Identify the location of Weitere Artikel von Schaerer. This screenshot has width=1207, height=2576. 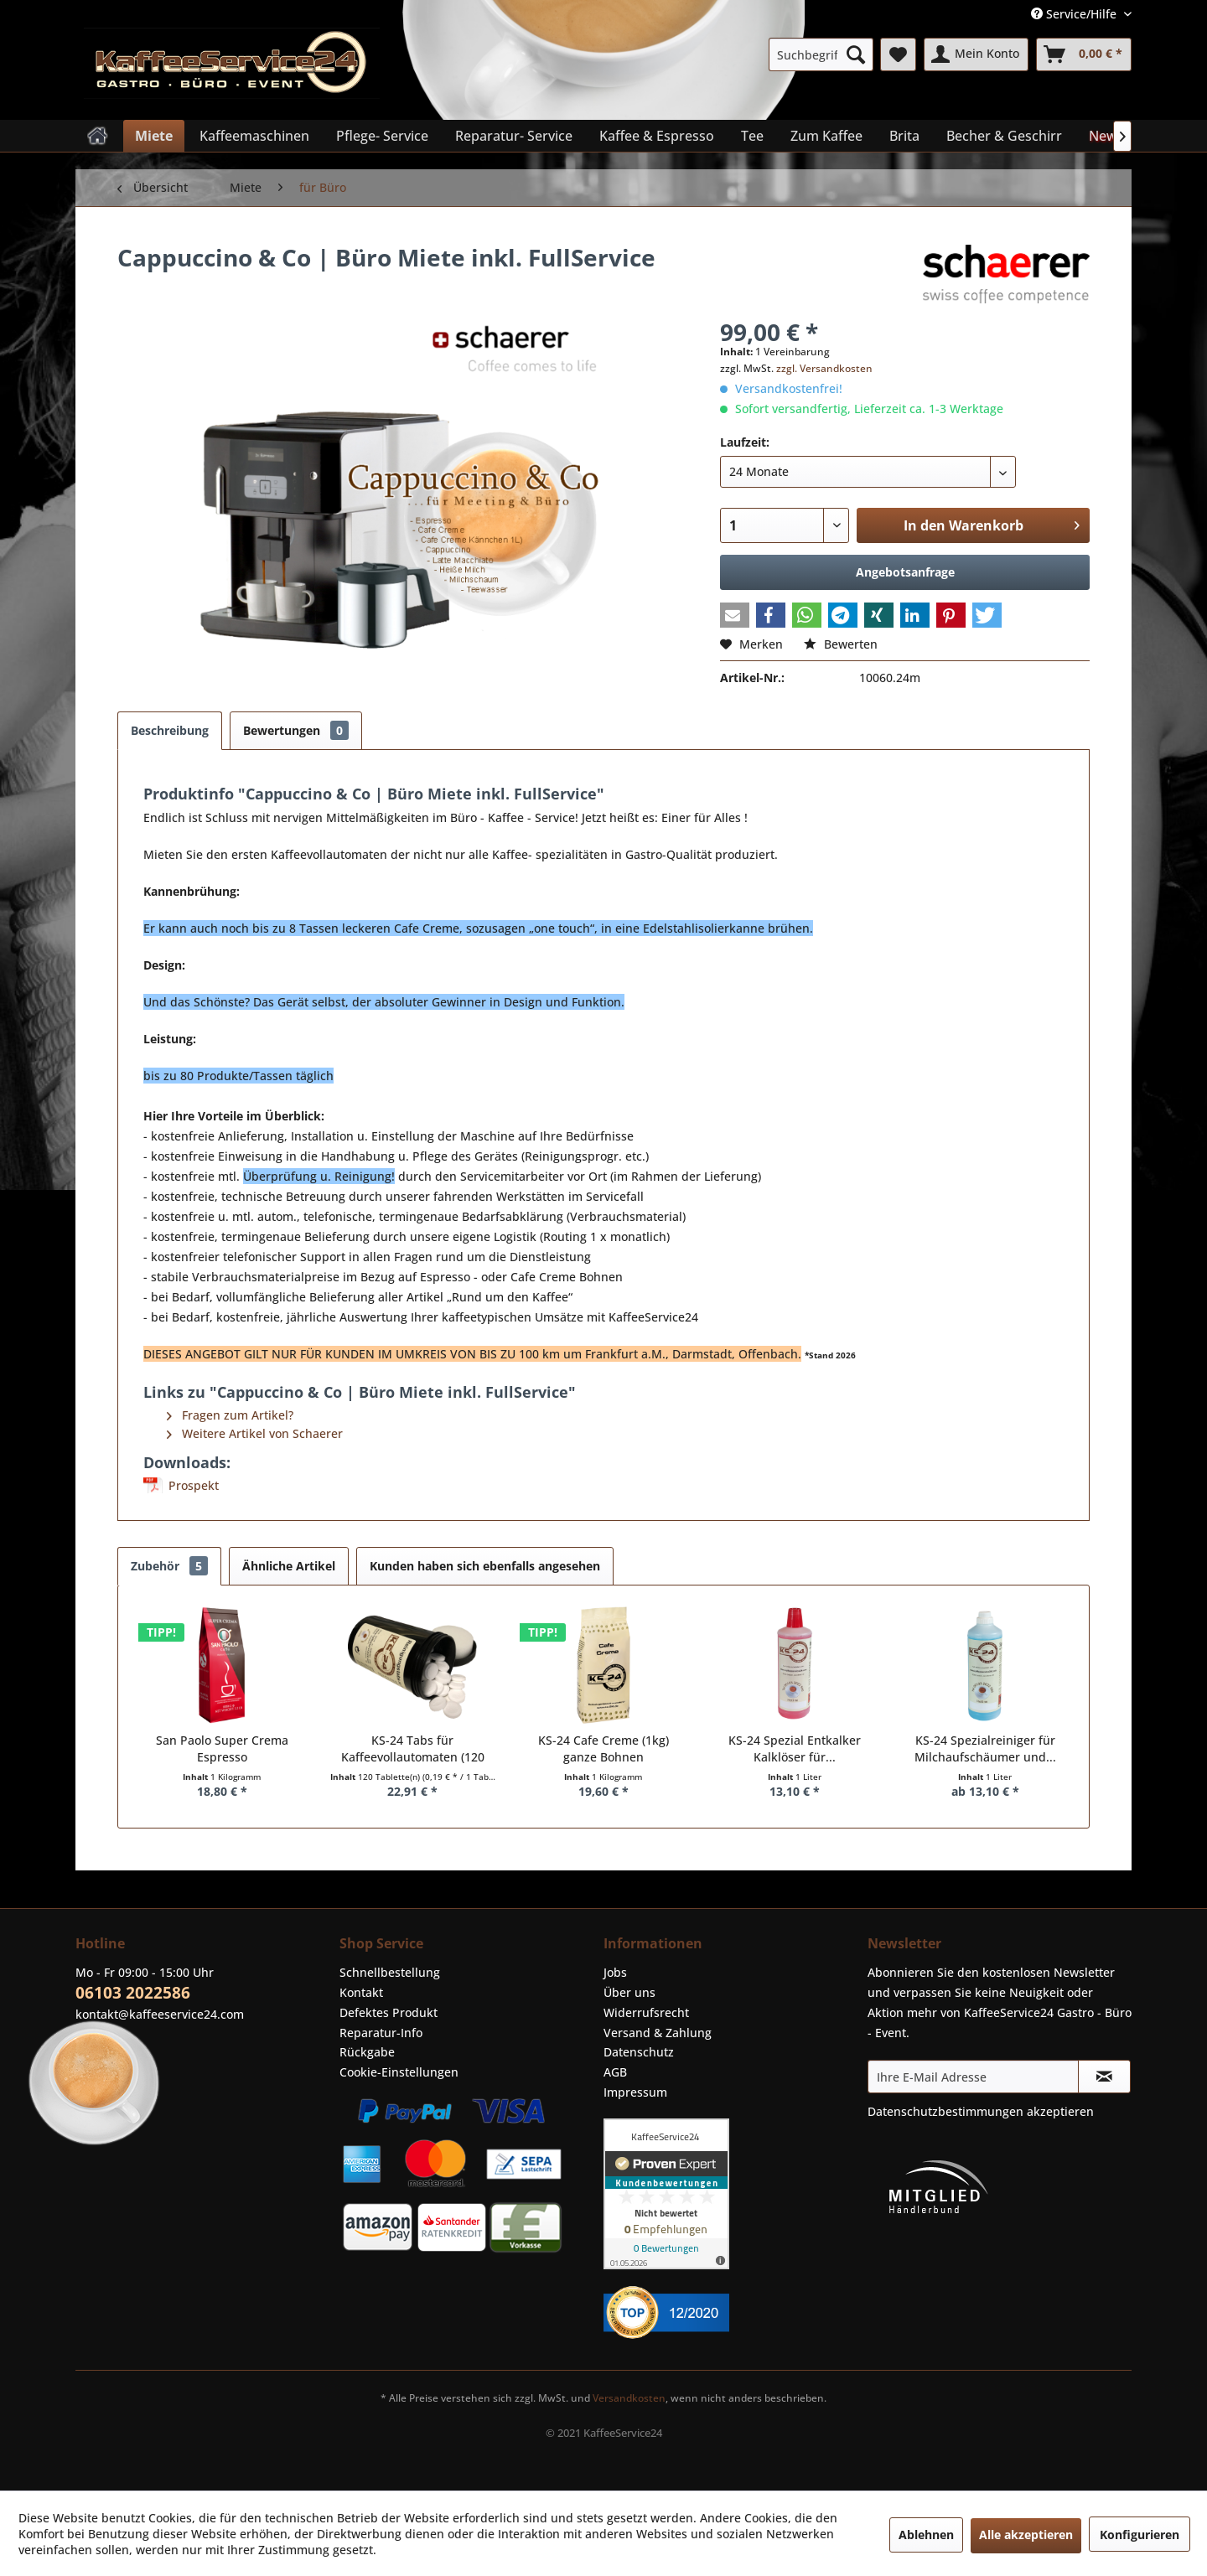
(255, 1433).